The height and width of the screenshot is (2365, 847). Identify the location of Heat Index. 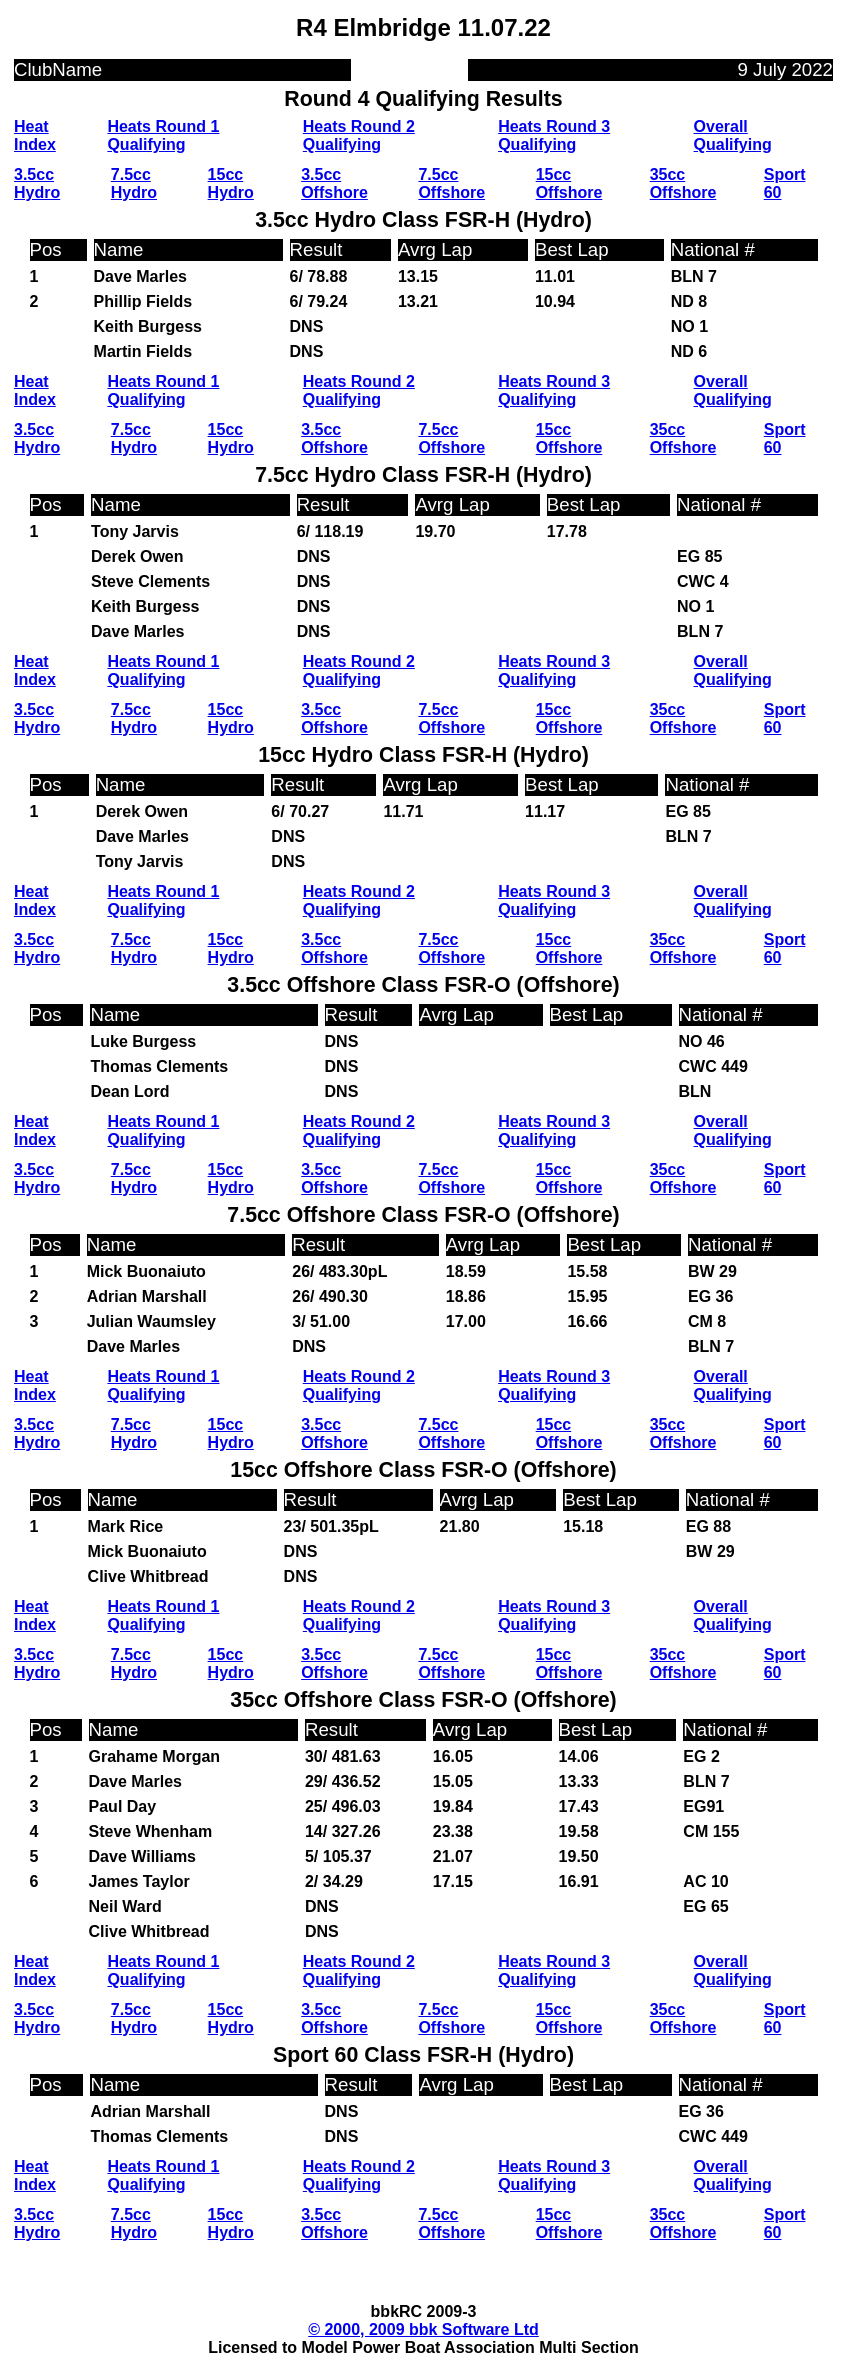
(35, 135).